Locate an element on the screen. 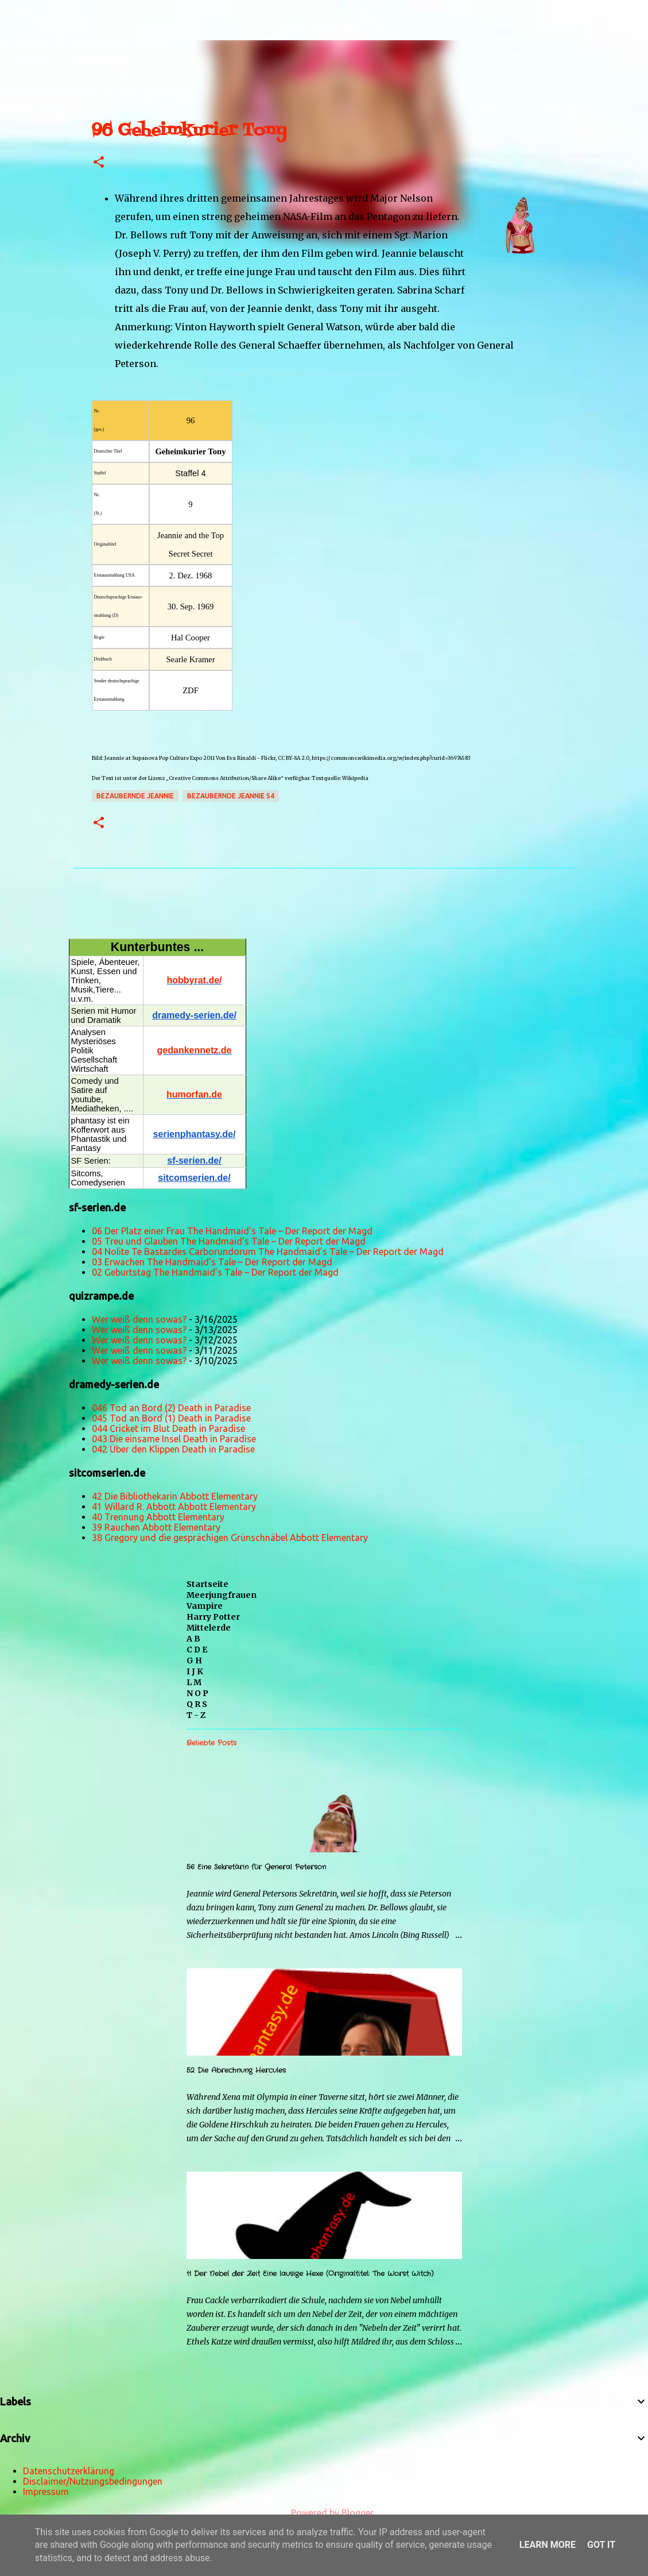 This screenshot has width=648, height=2576. Disclaimer/Nutzungsbedingungen is located at coordinates (92, 2481).